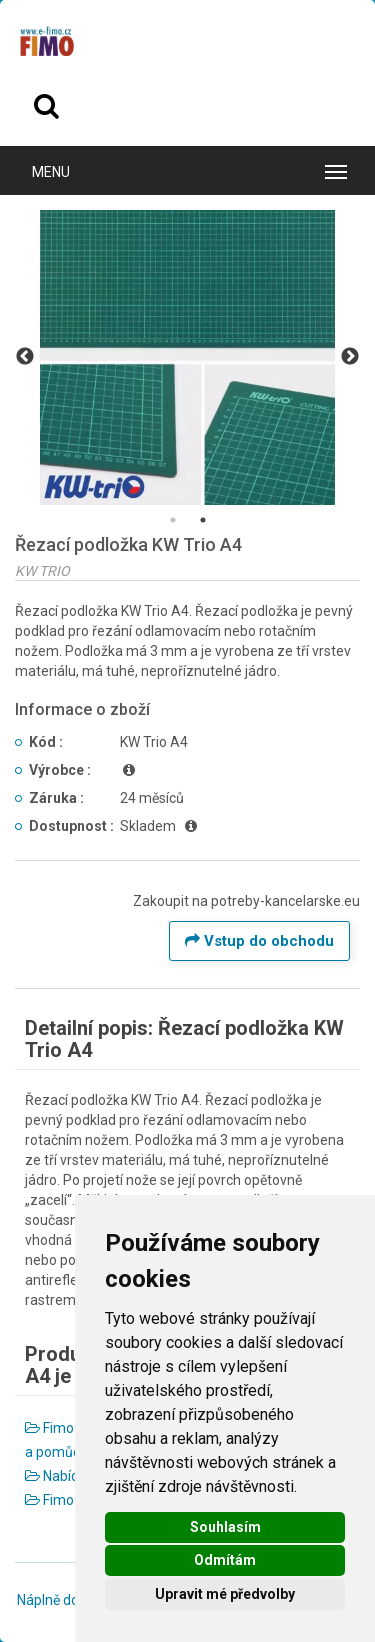  Describe the element at coordinates (225, 1560) in the screenshot. I see `Odmítám [button]` at that location.